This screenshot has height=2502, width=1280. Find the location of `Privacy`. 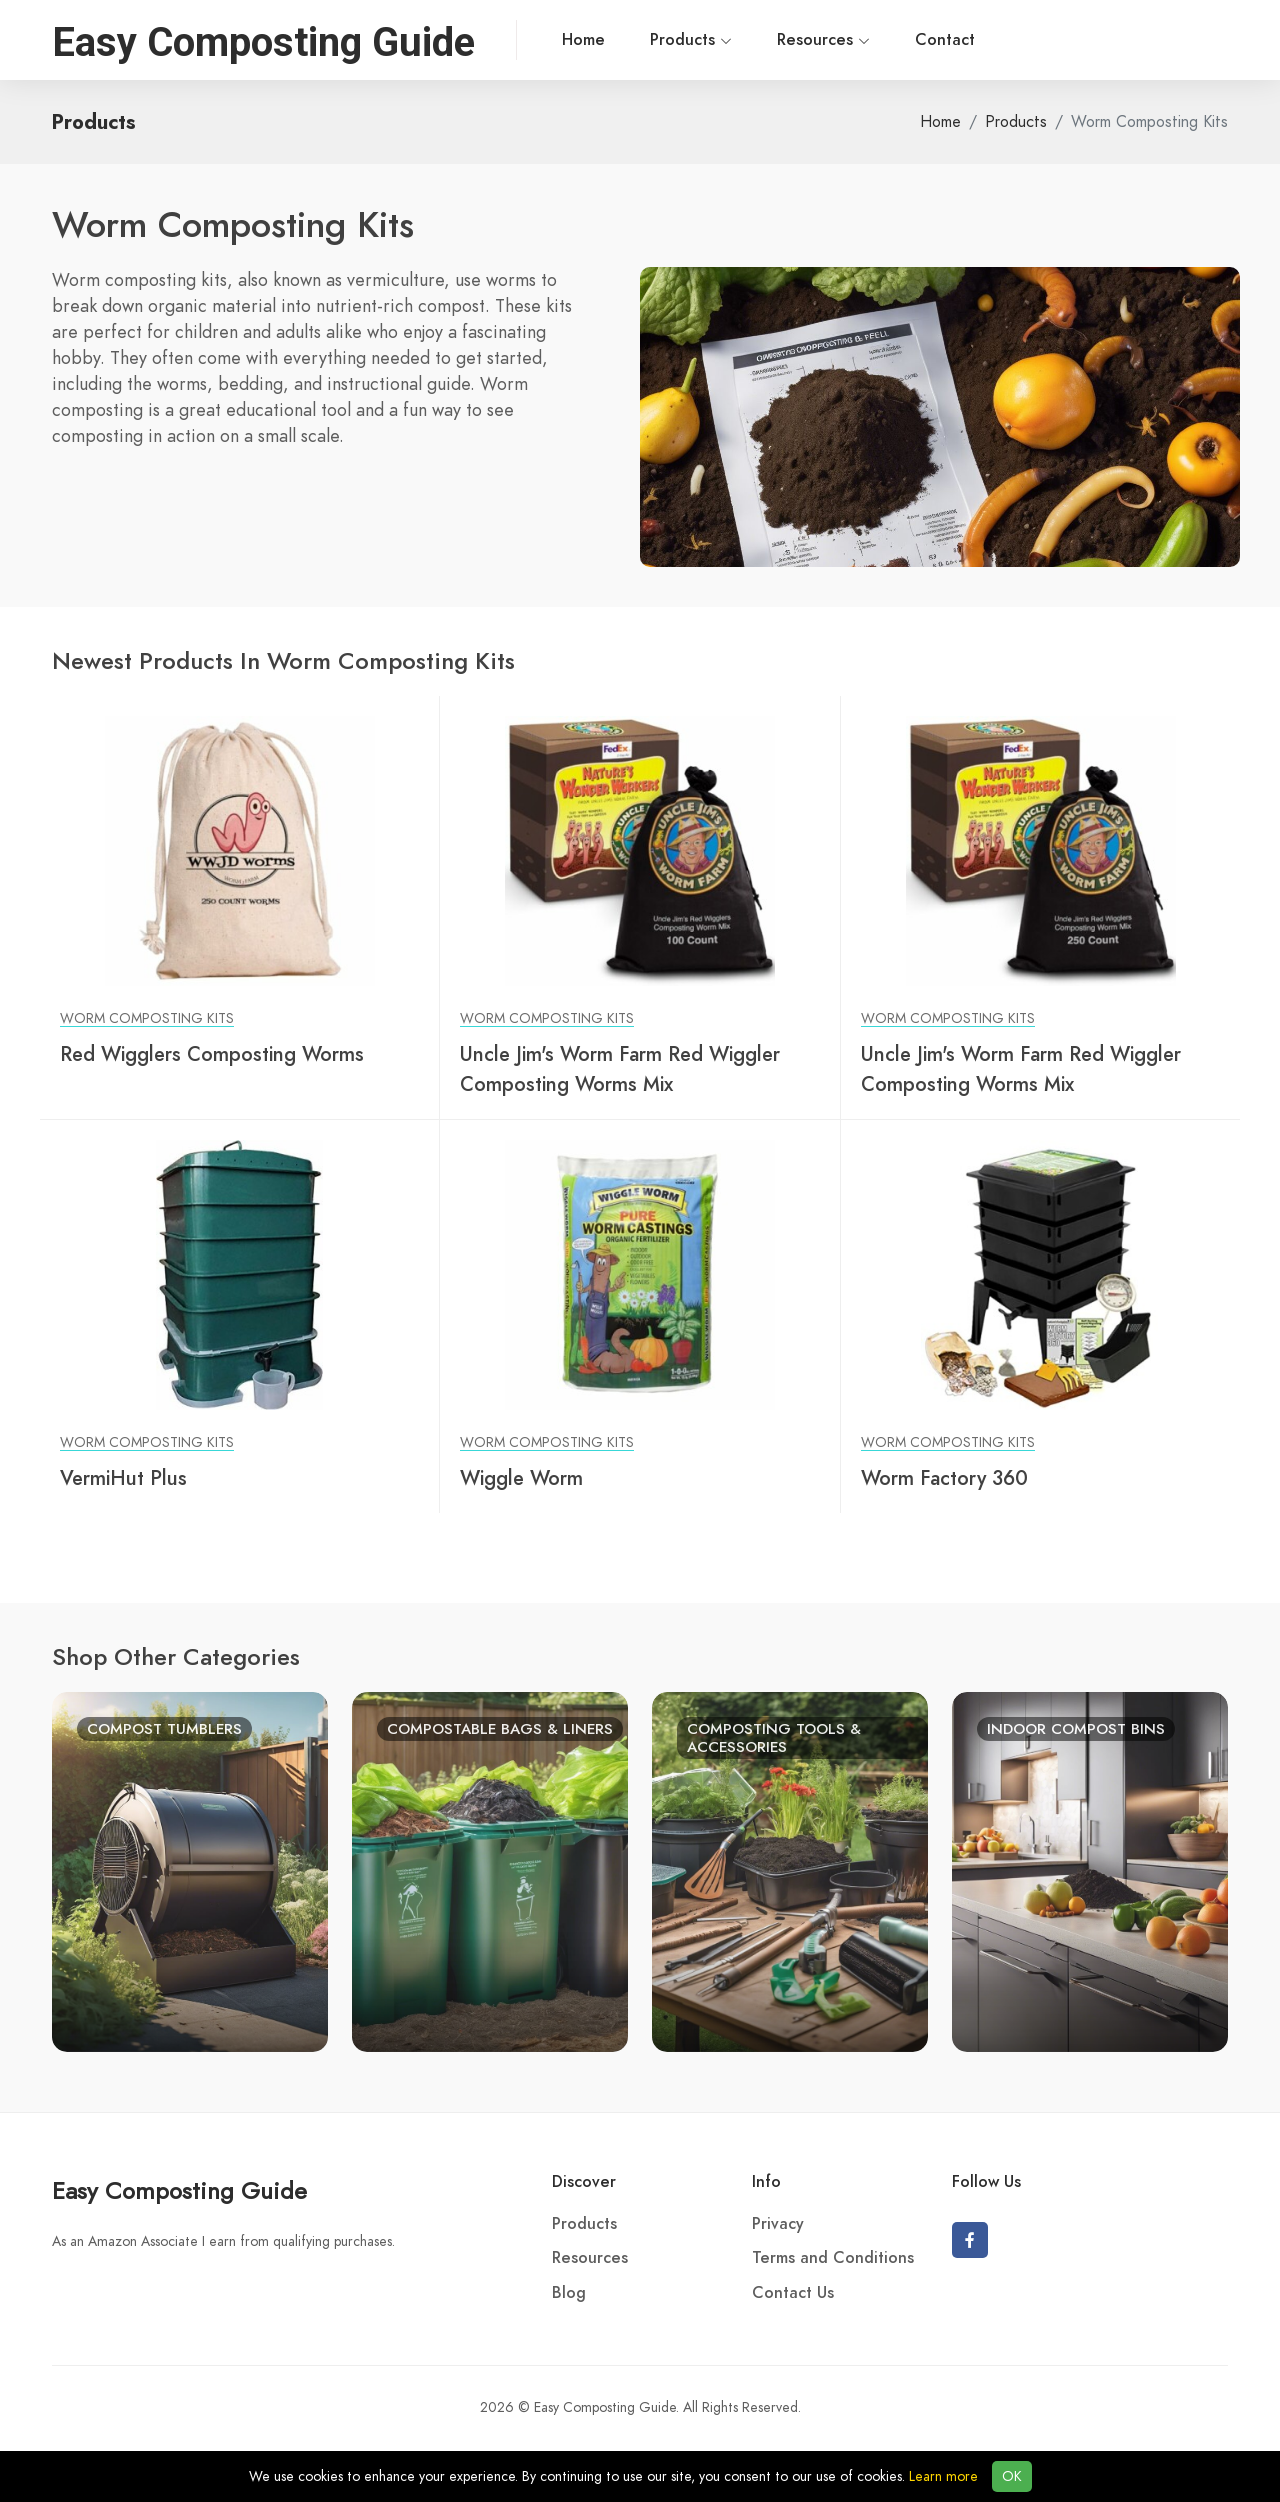

Privacy is located at coordinates (778, 2224).